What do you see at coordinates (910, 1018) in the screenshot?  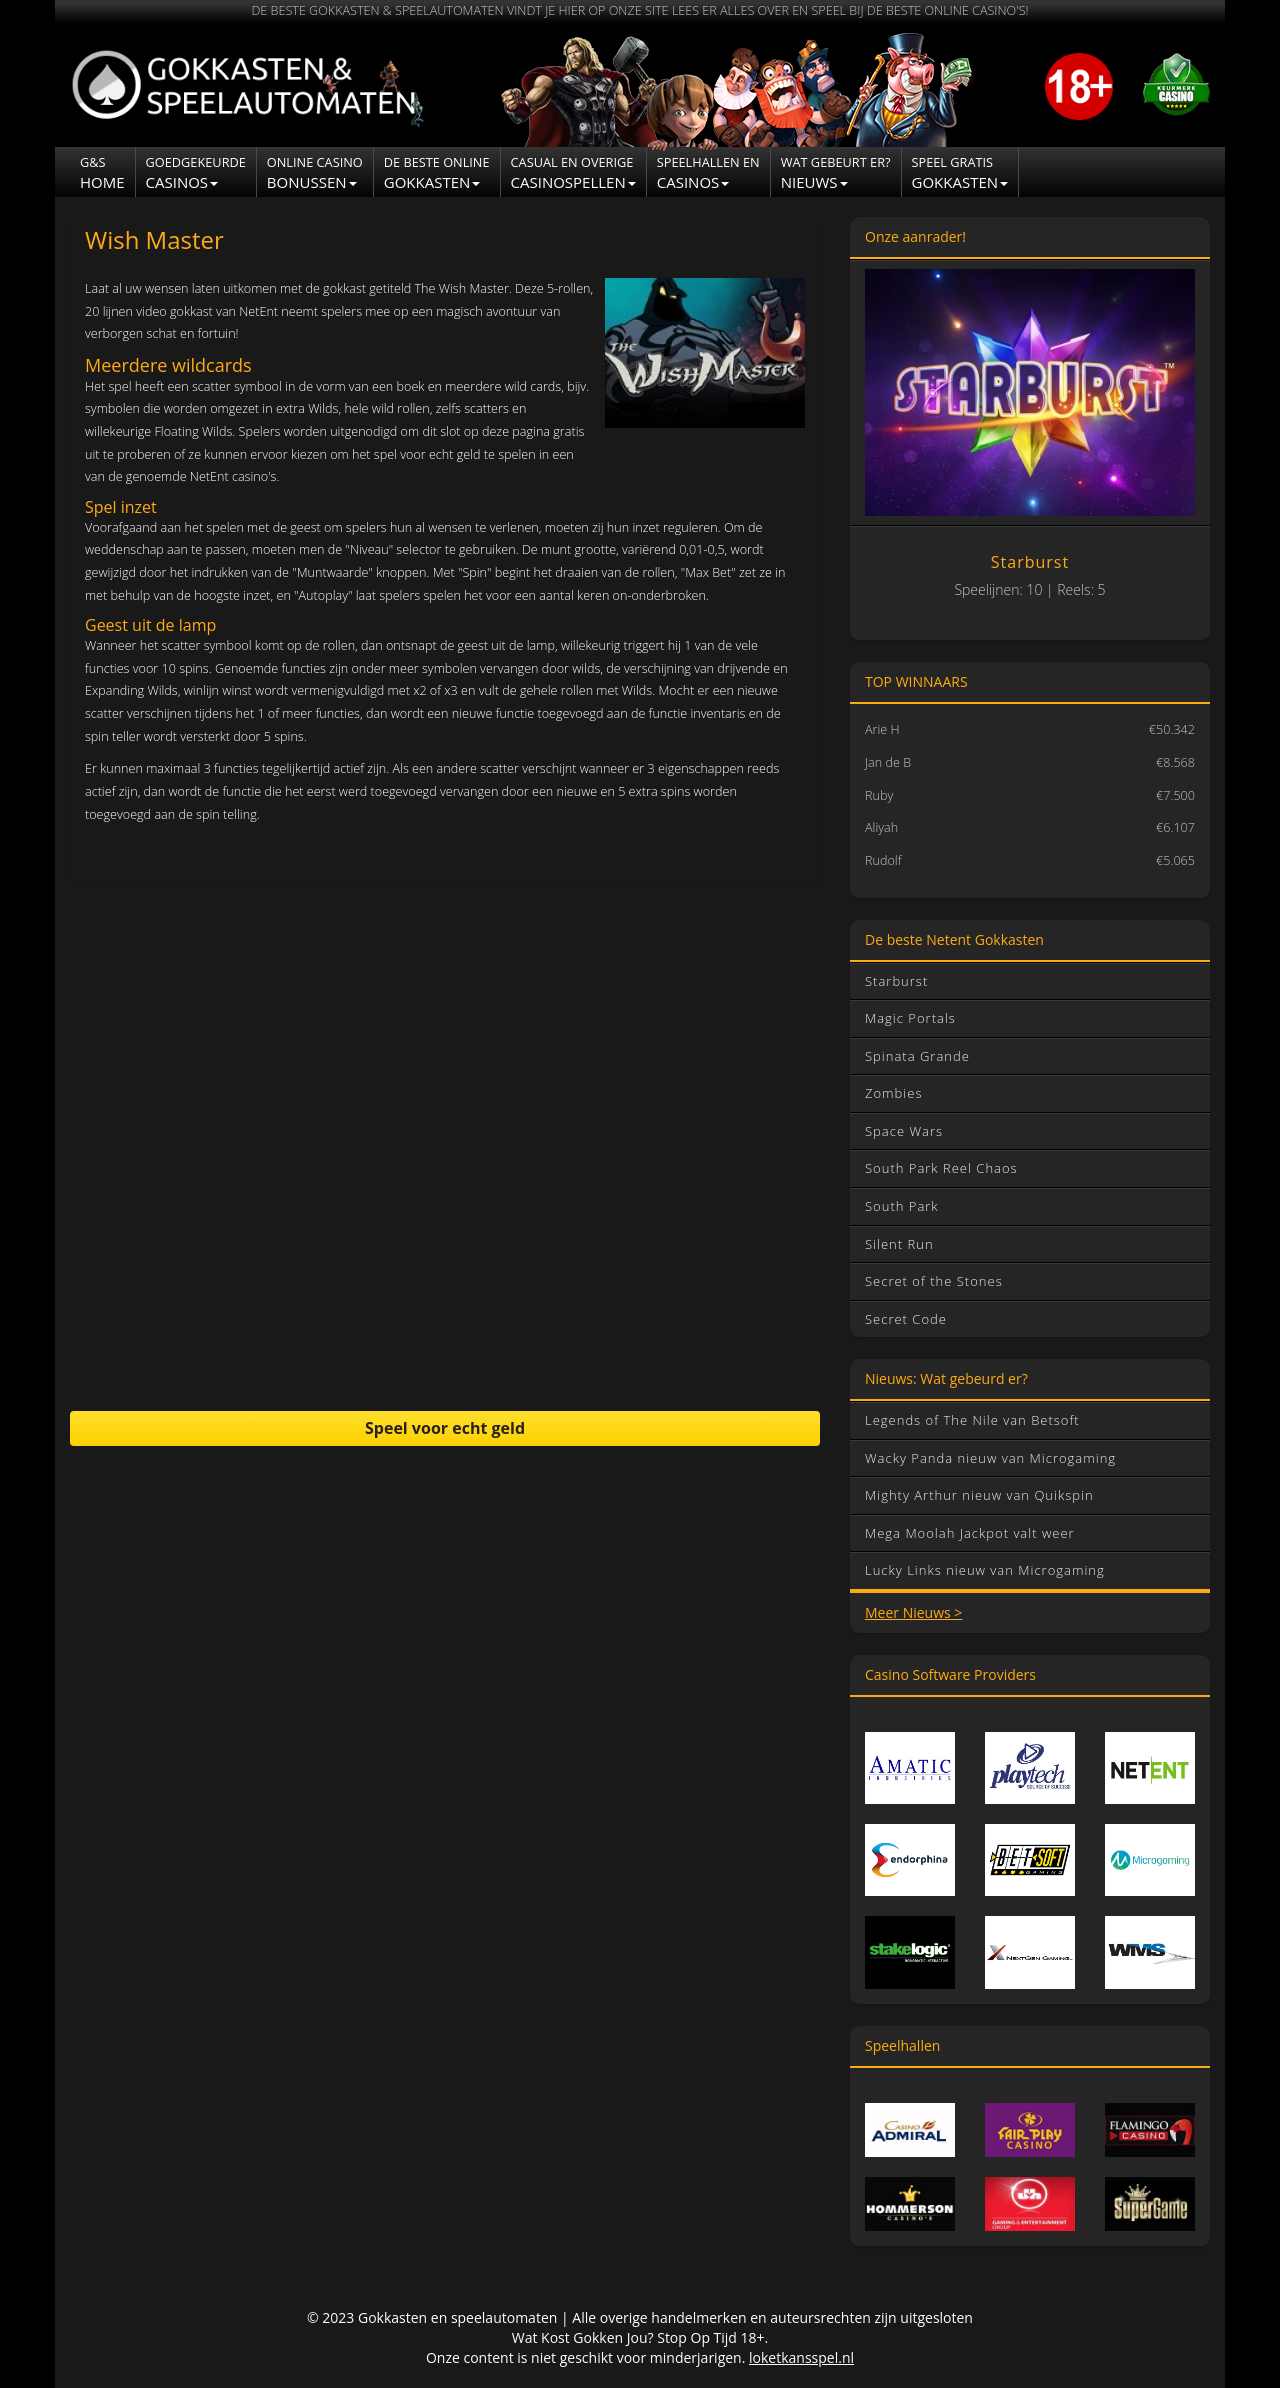 I see `Magic Portals` at bounding box center [910, 1018].